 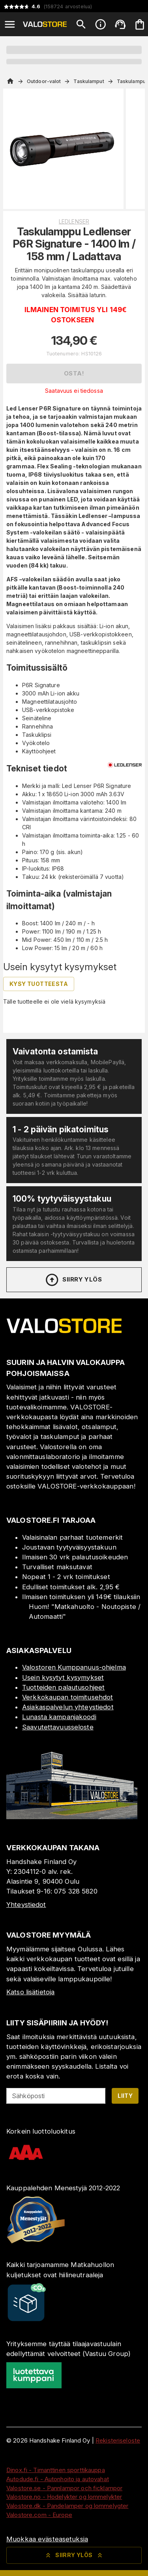 I want to click on Kysy tuotteesta, so click(x=38, y=983).